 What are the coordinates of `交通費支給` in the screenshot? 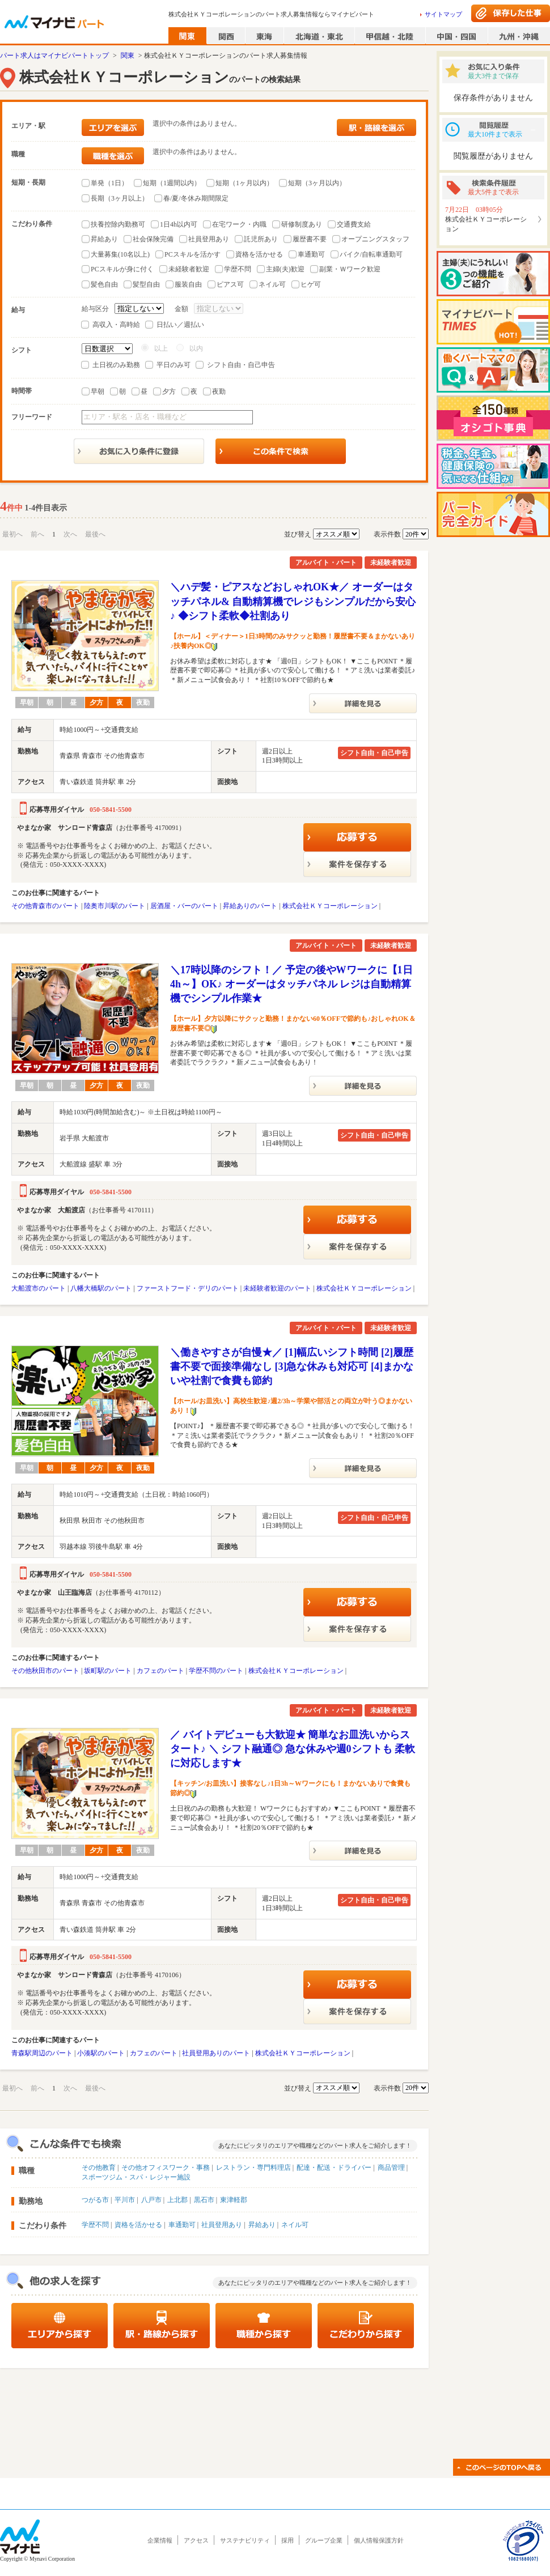 It's located at (354, 224).